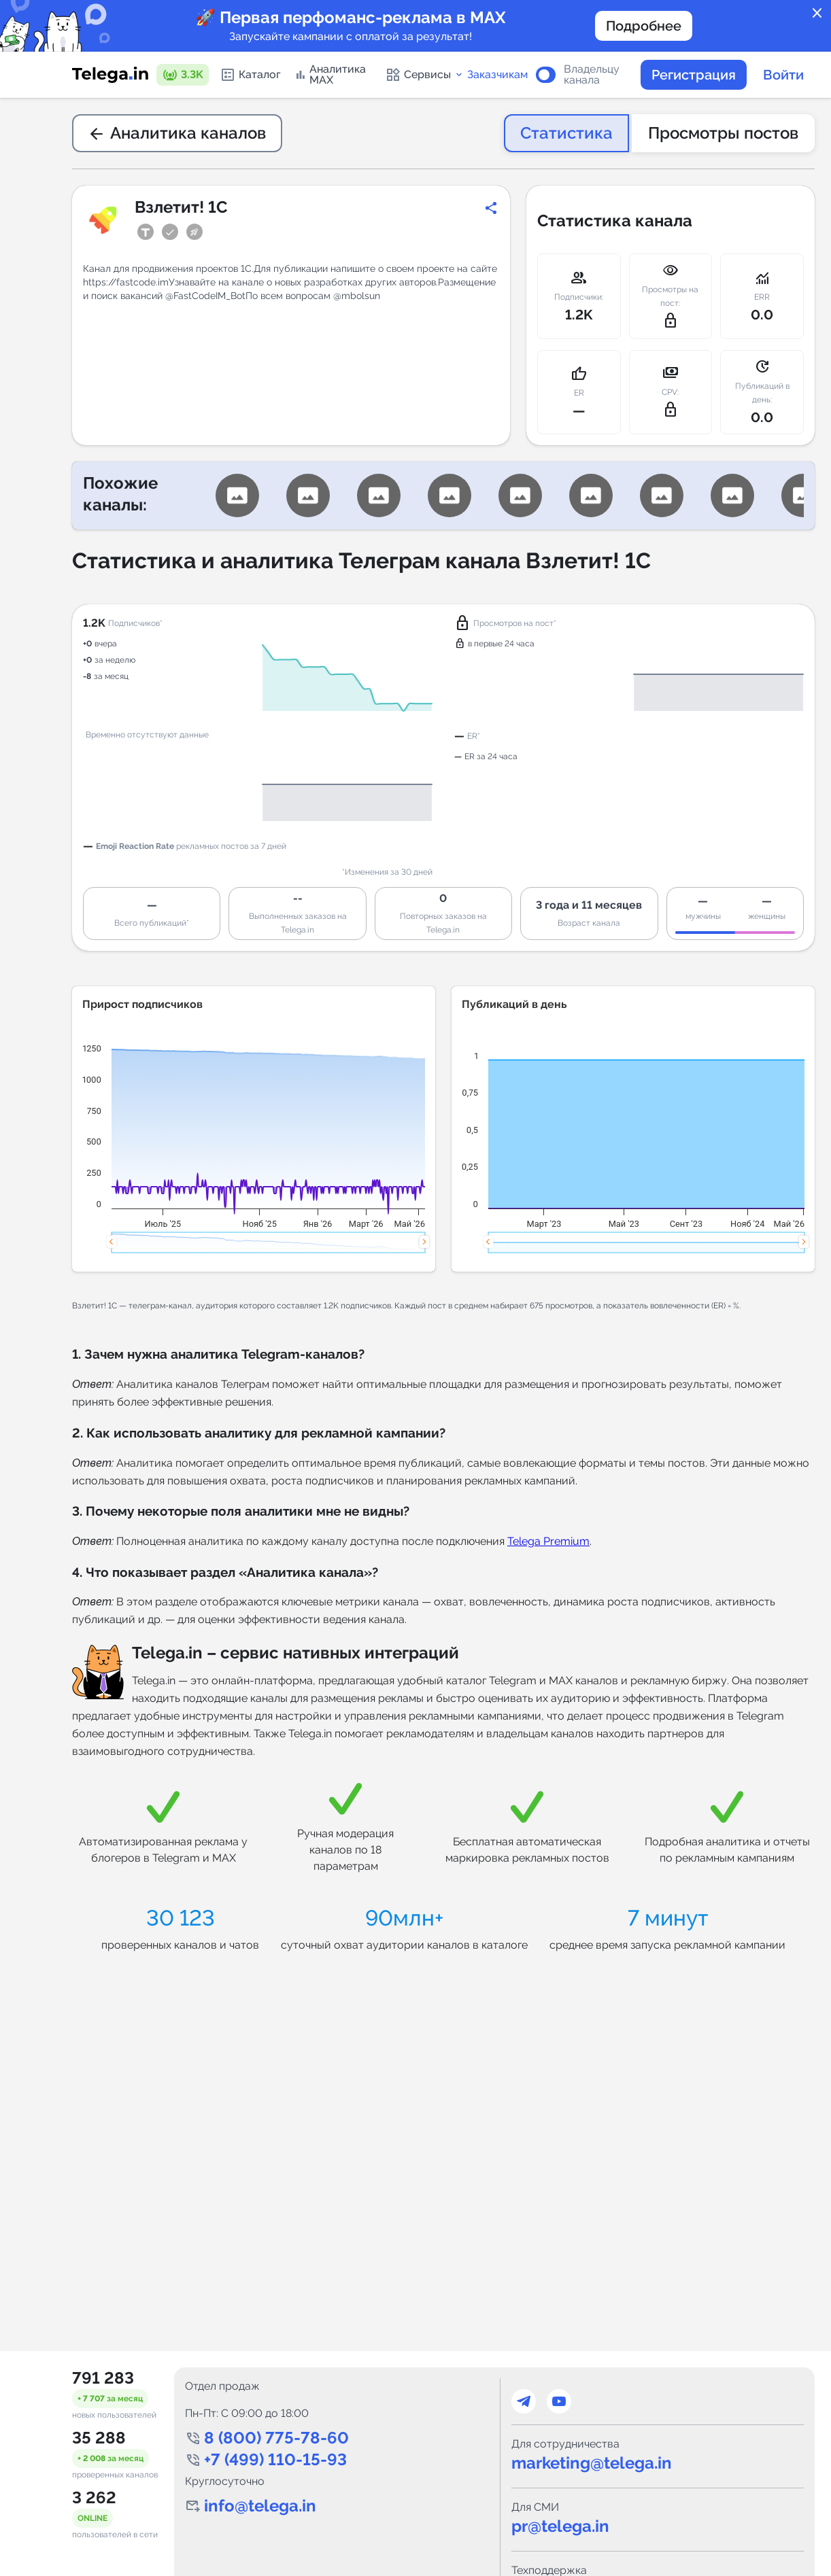 The height and width of the screenshot is (2576, 831). What do you see at coordinates (497, 74) in the screenshot?
I see `Заказчикам` at bounding box center [497, 74].